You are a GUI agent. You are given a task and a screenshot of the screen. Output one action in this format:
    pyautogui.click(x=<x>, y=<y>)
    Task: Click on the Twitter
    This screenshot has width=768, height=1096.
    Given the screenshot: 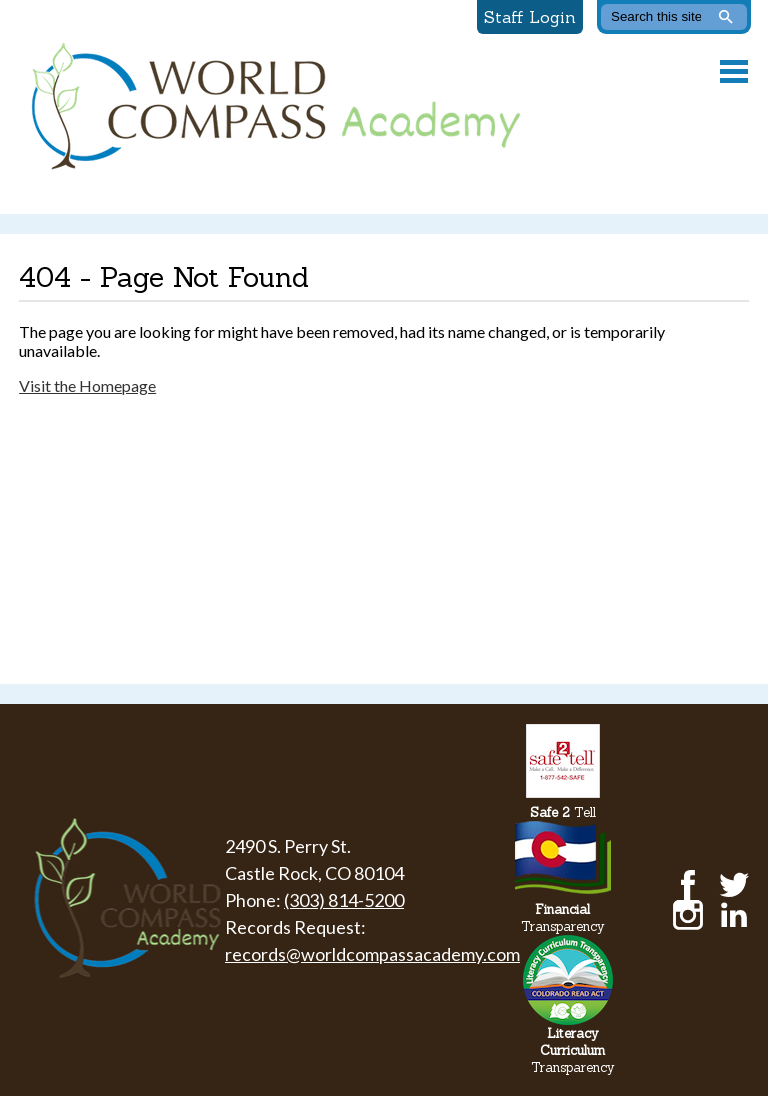 What is the action you would take?
    pyautogui.click(x=734, y=885)
    